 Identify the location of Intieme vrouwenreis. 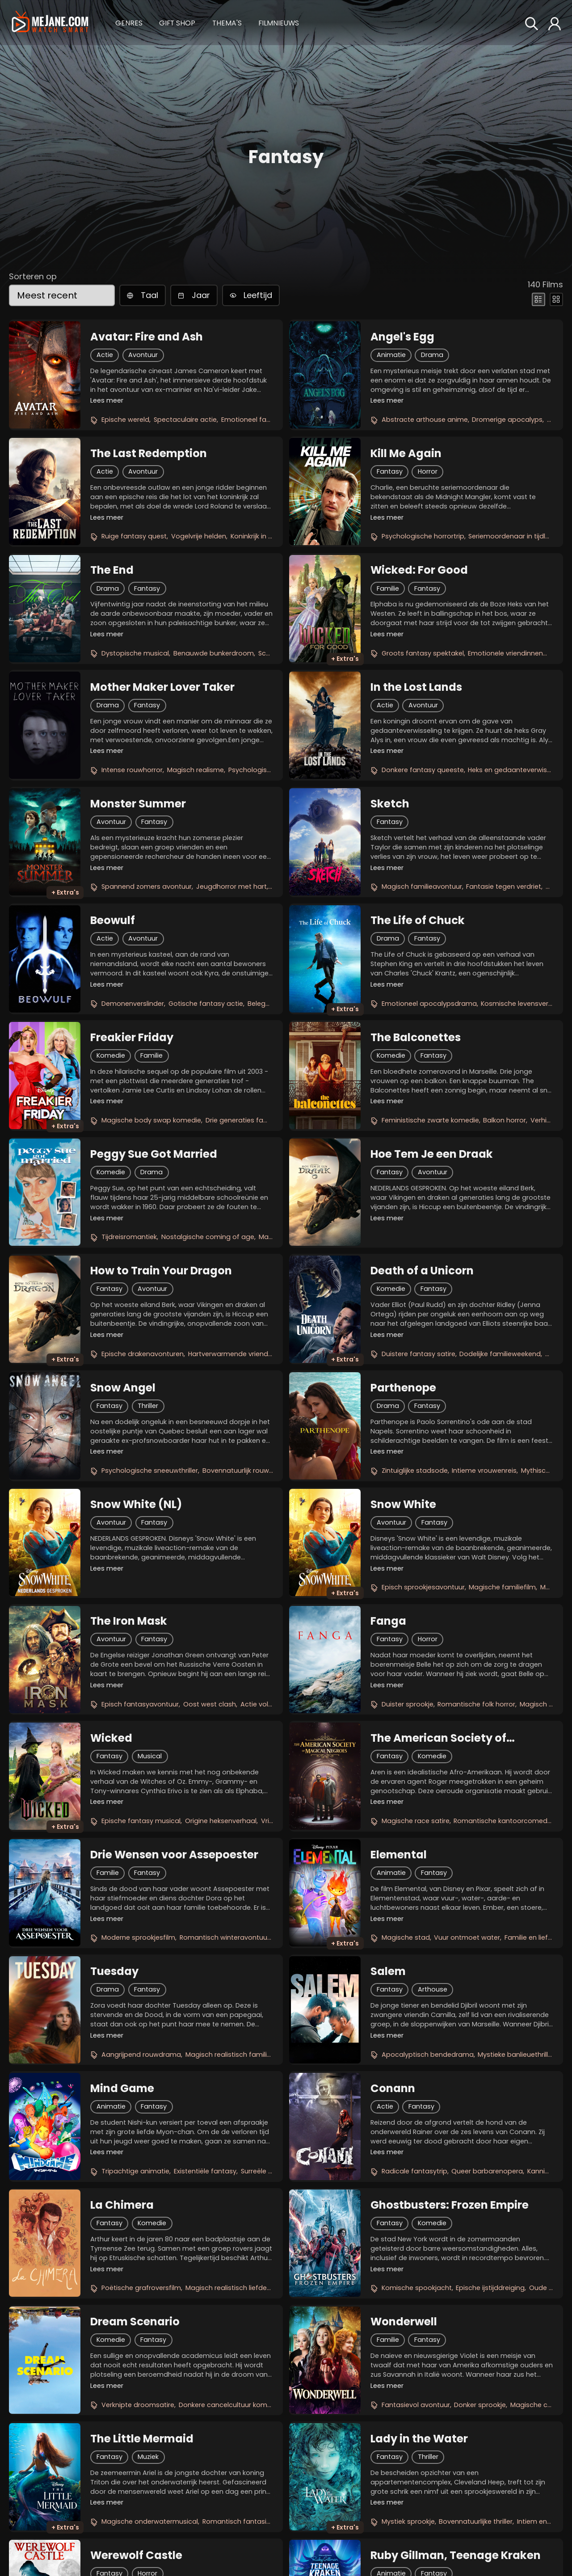
(484, 1470).